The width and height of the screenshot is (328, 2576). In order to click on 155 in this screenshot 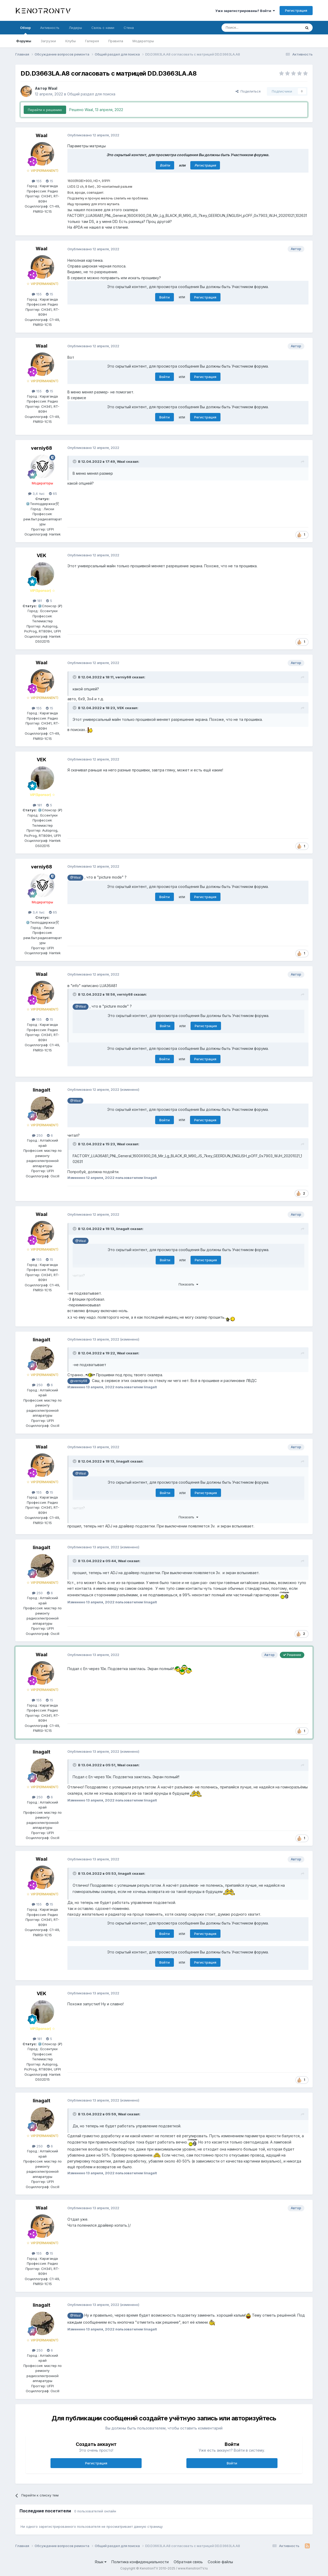, I will do `click(37, 181)`.